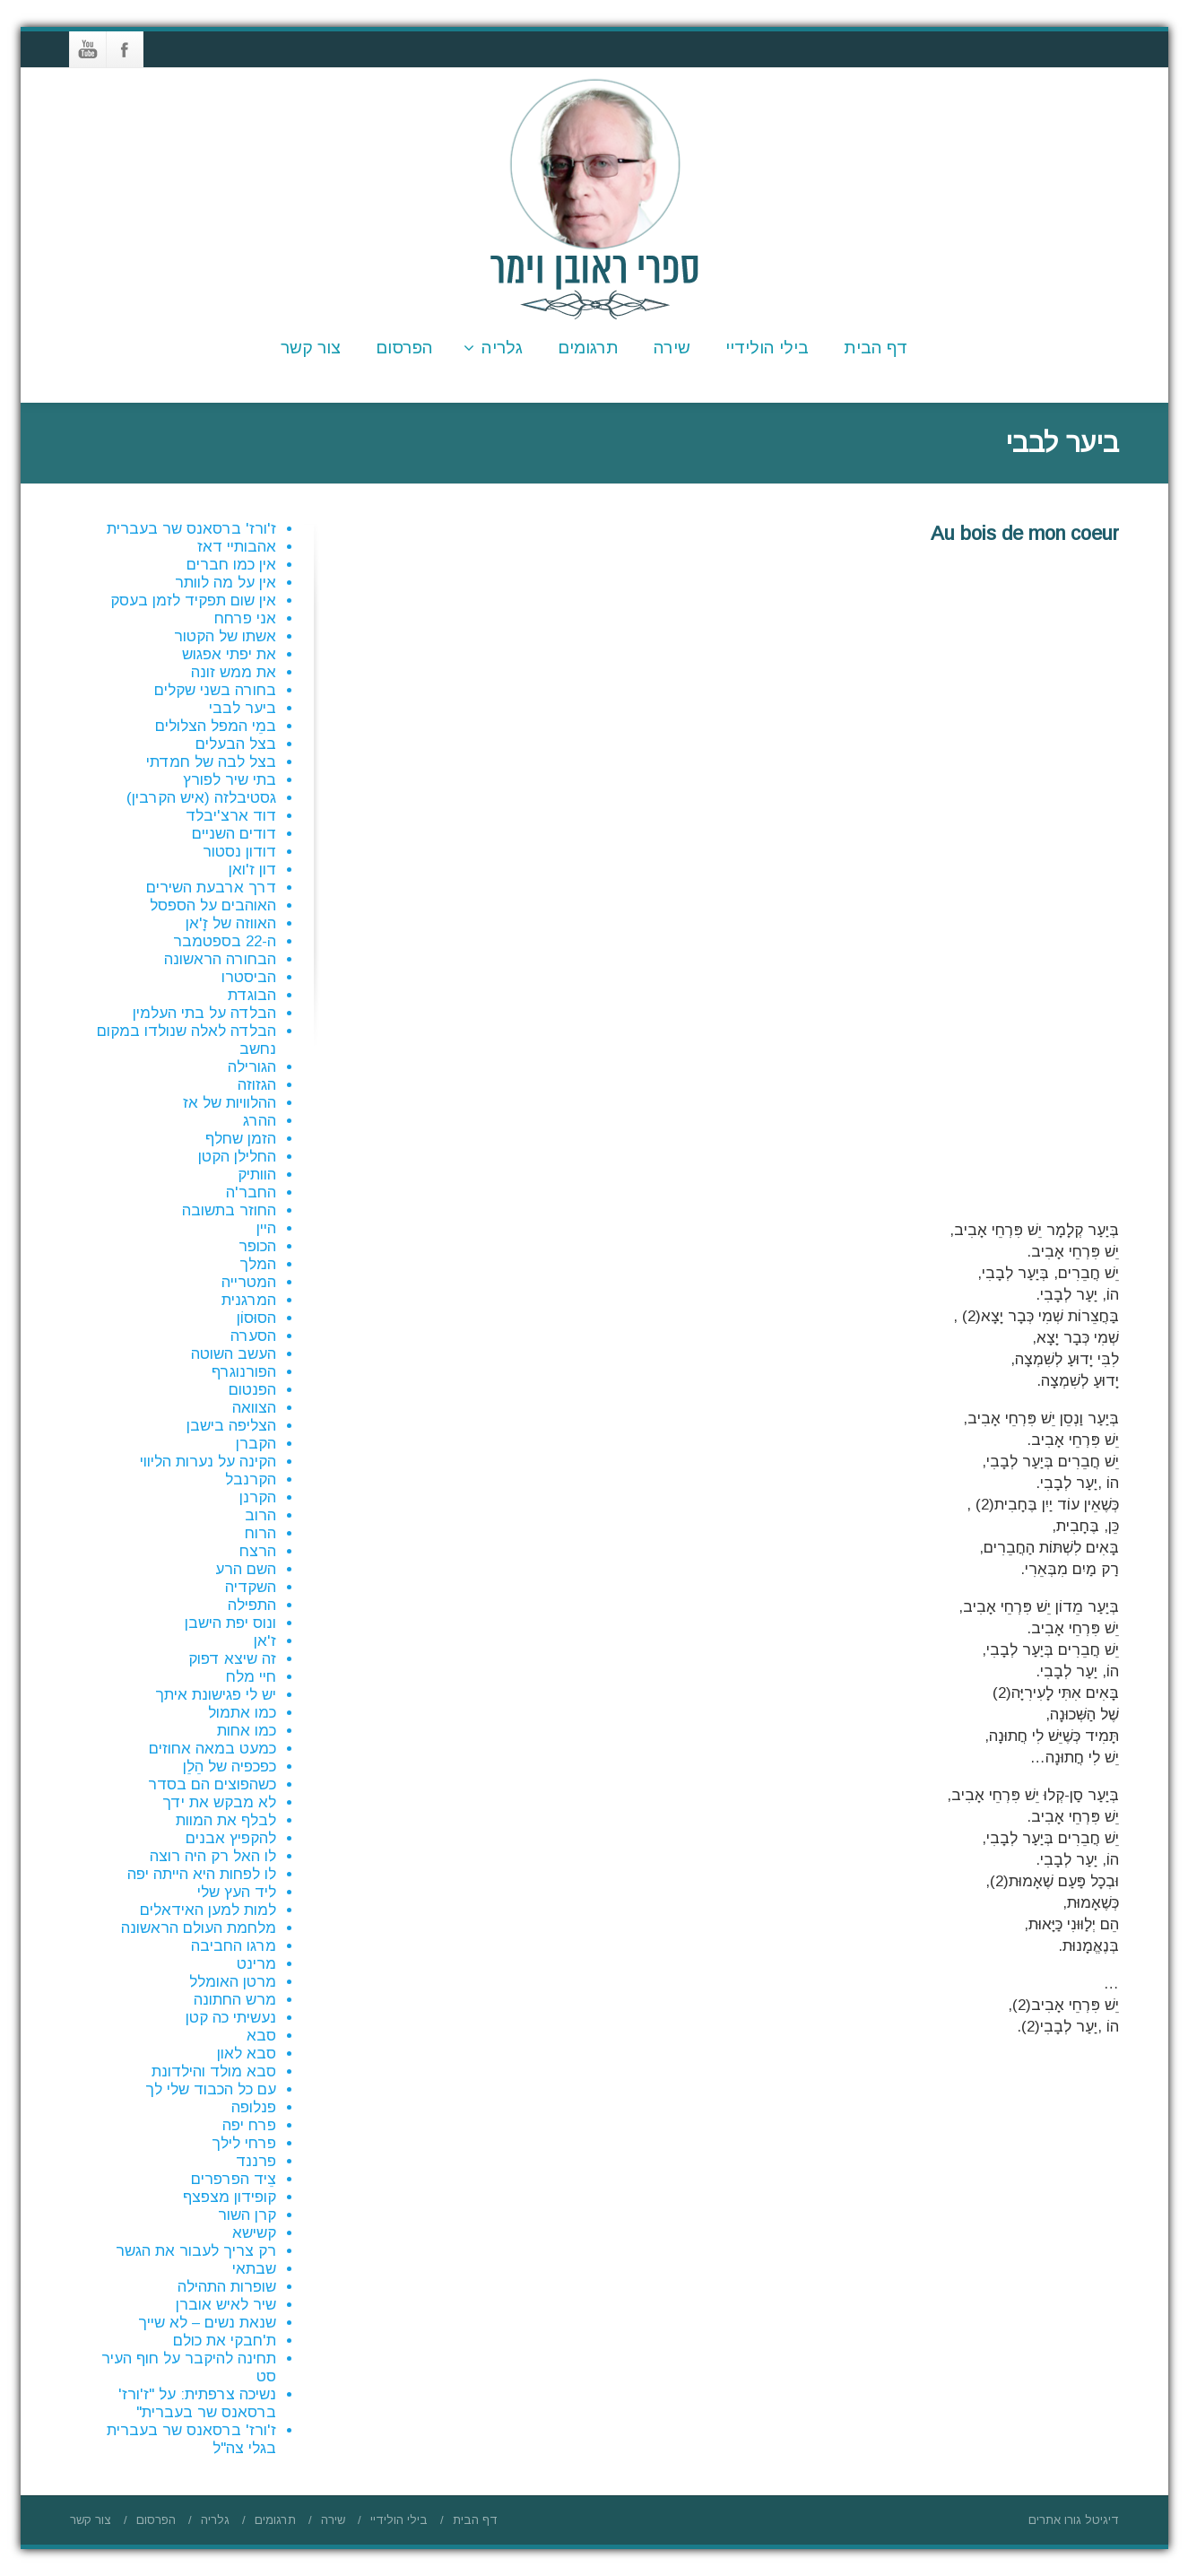  What do you see at coordinates (260, 1515) in the screenshot?
I see `הרוב` at bounding box center [260, 1515].